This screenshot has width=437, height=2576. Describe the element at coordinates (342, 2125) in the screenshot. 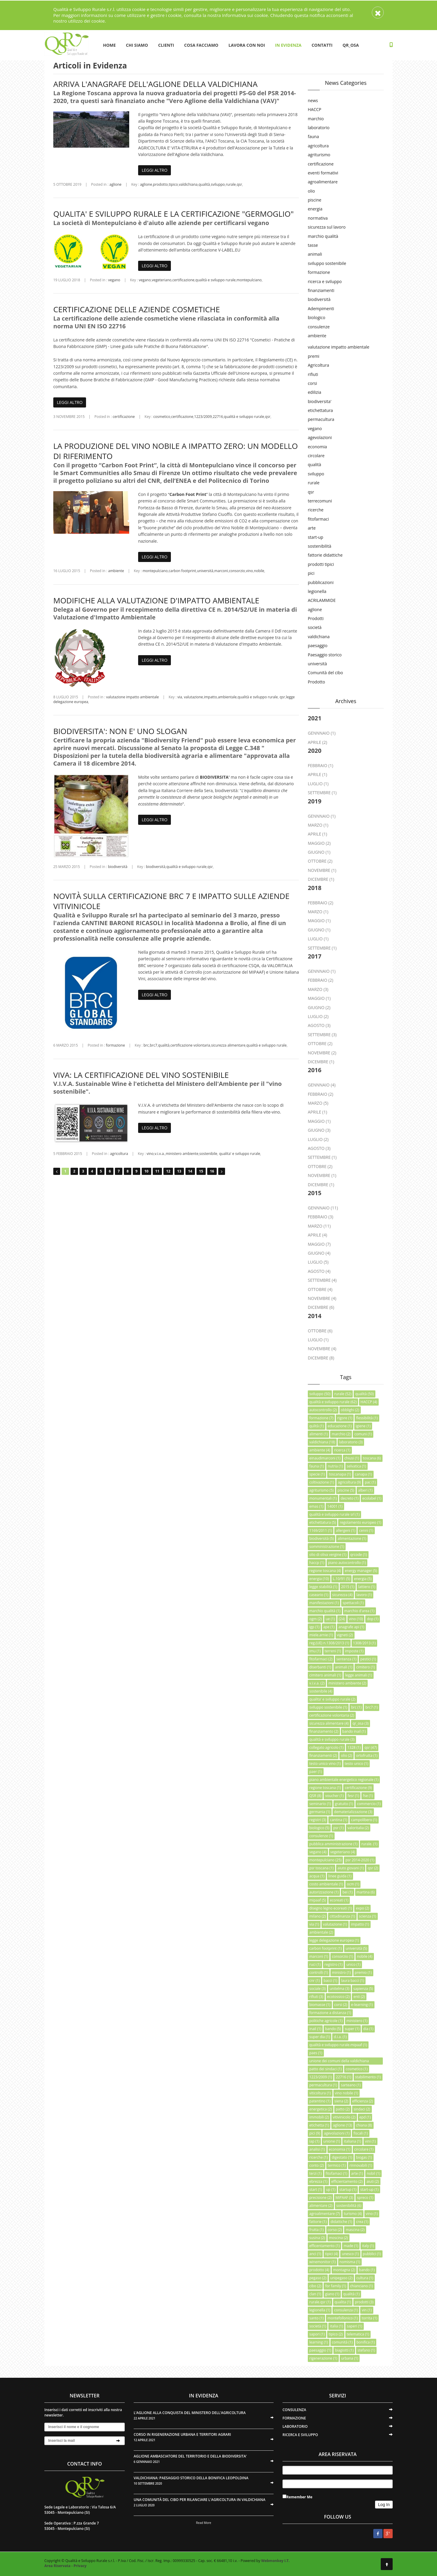

I see `aglione (13)` at that location.